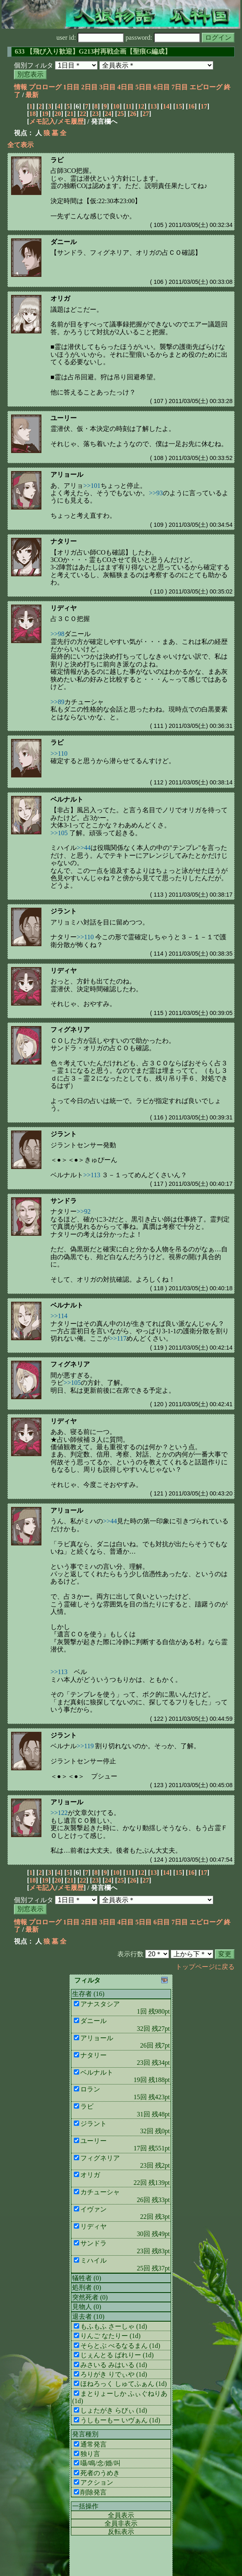 The height and width of the screenshot is (2576, 242). Describe the element at coordinates (179, 106) in the screenshot. I see `15` at that location.